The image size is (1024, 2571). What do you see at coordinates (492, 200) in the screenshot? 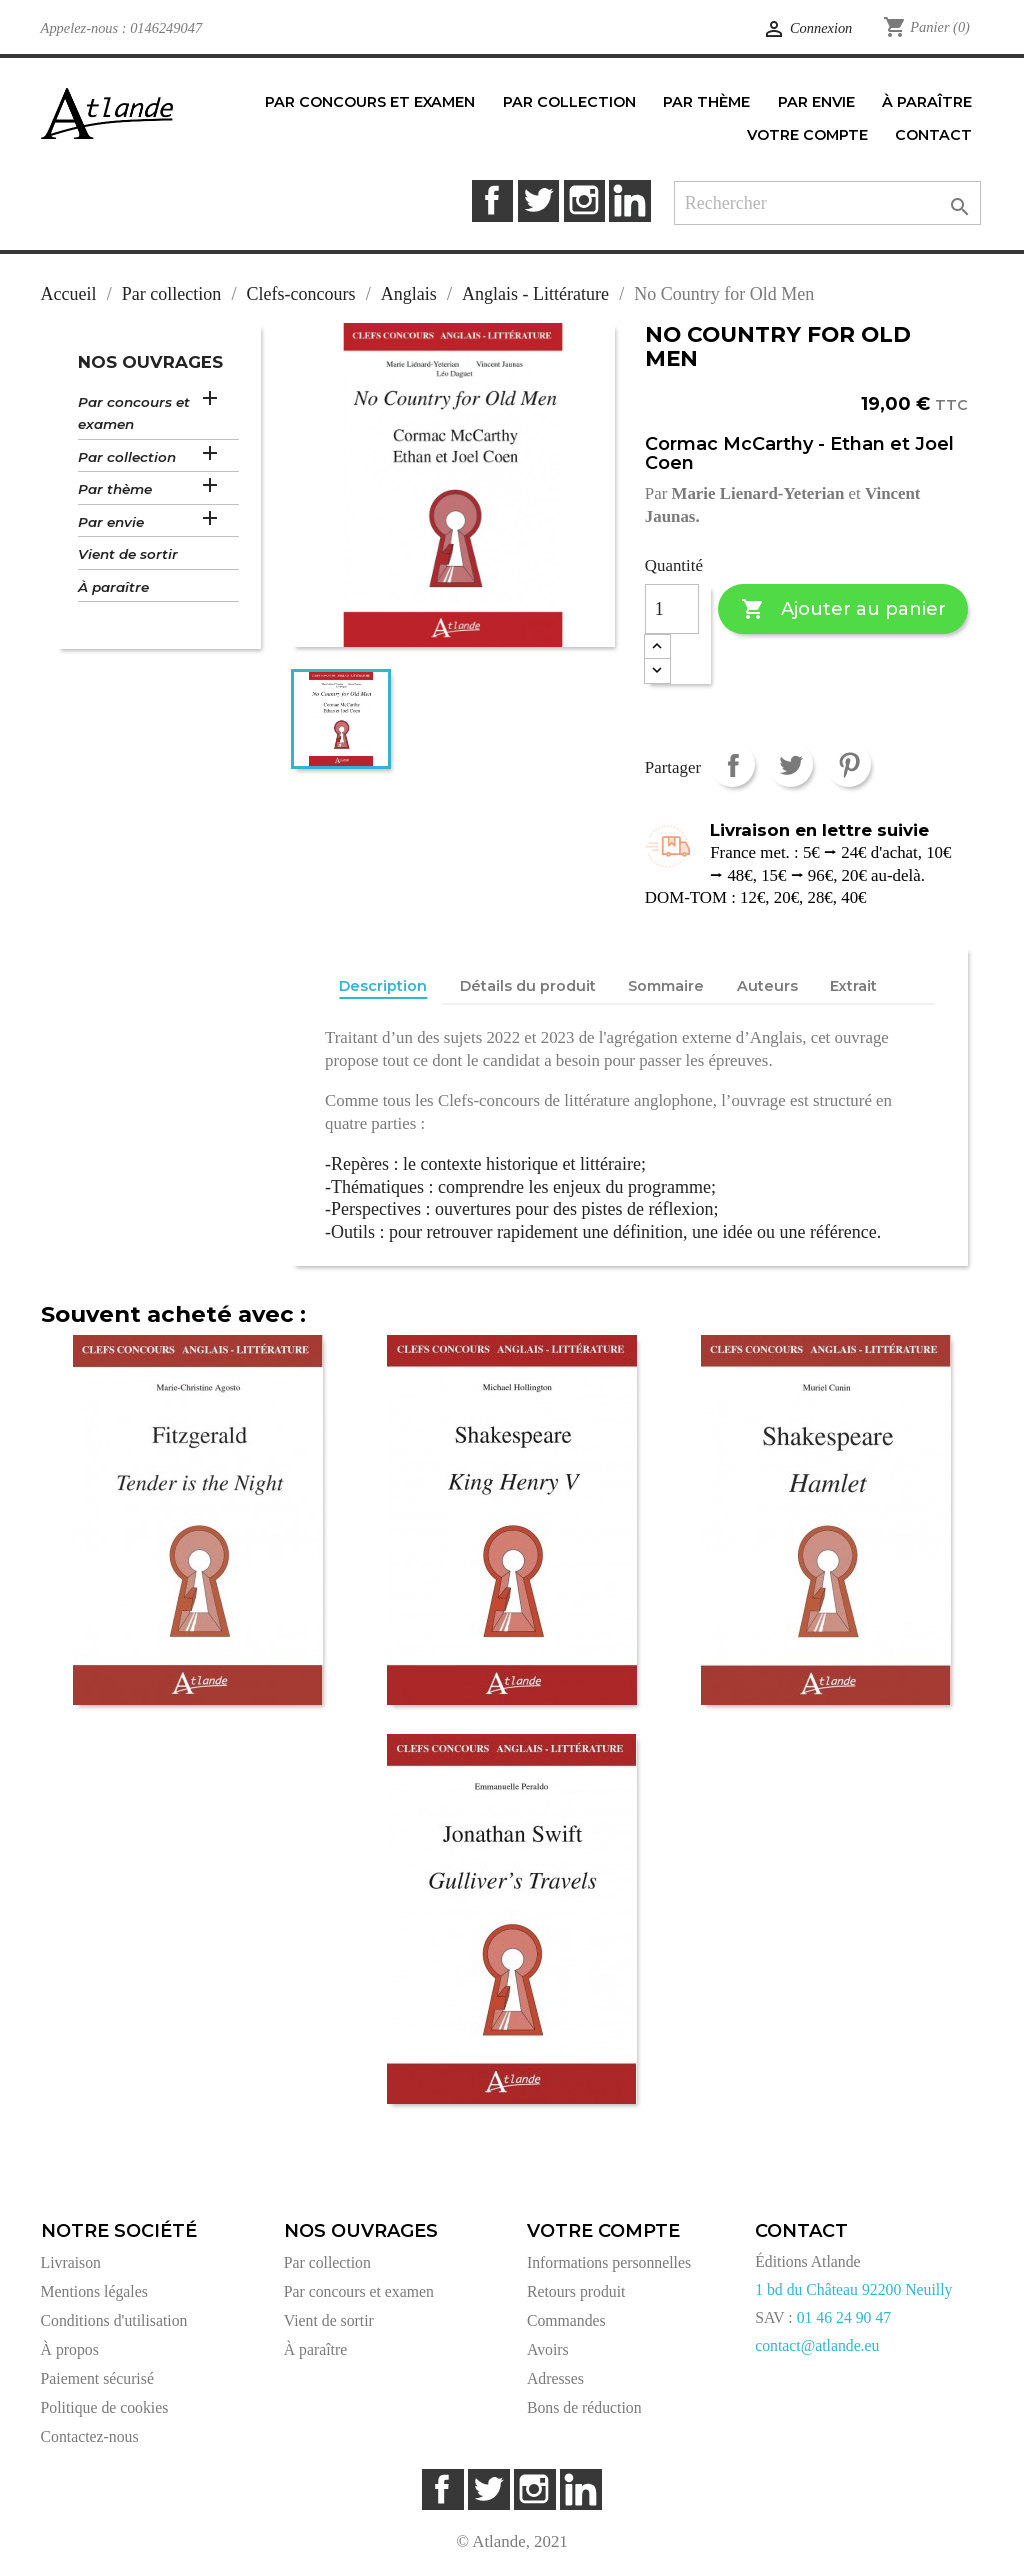
I see `Facebook` at bounding box center [492, 200].